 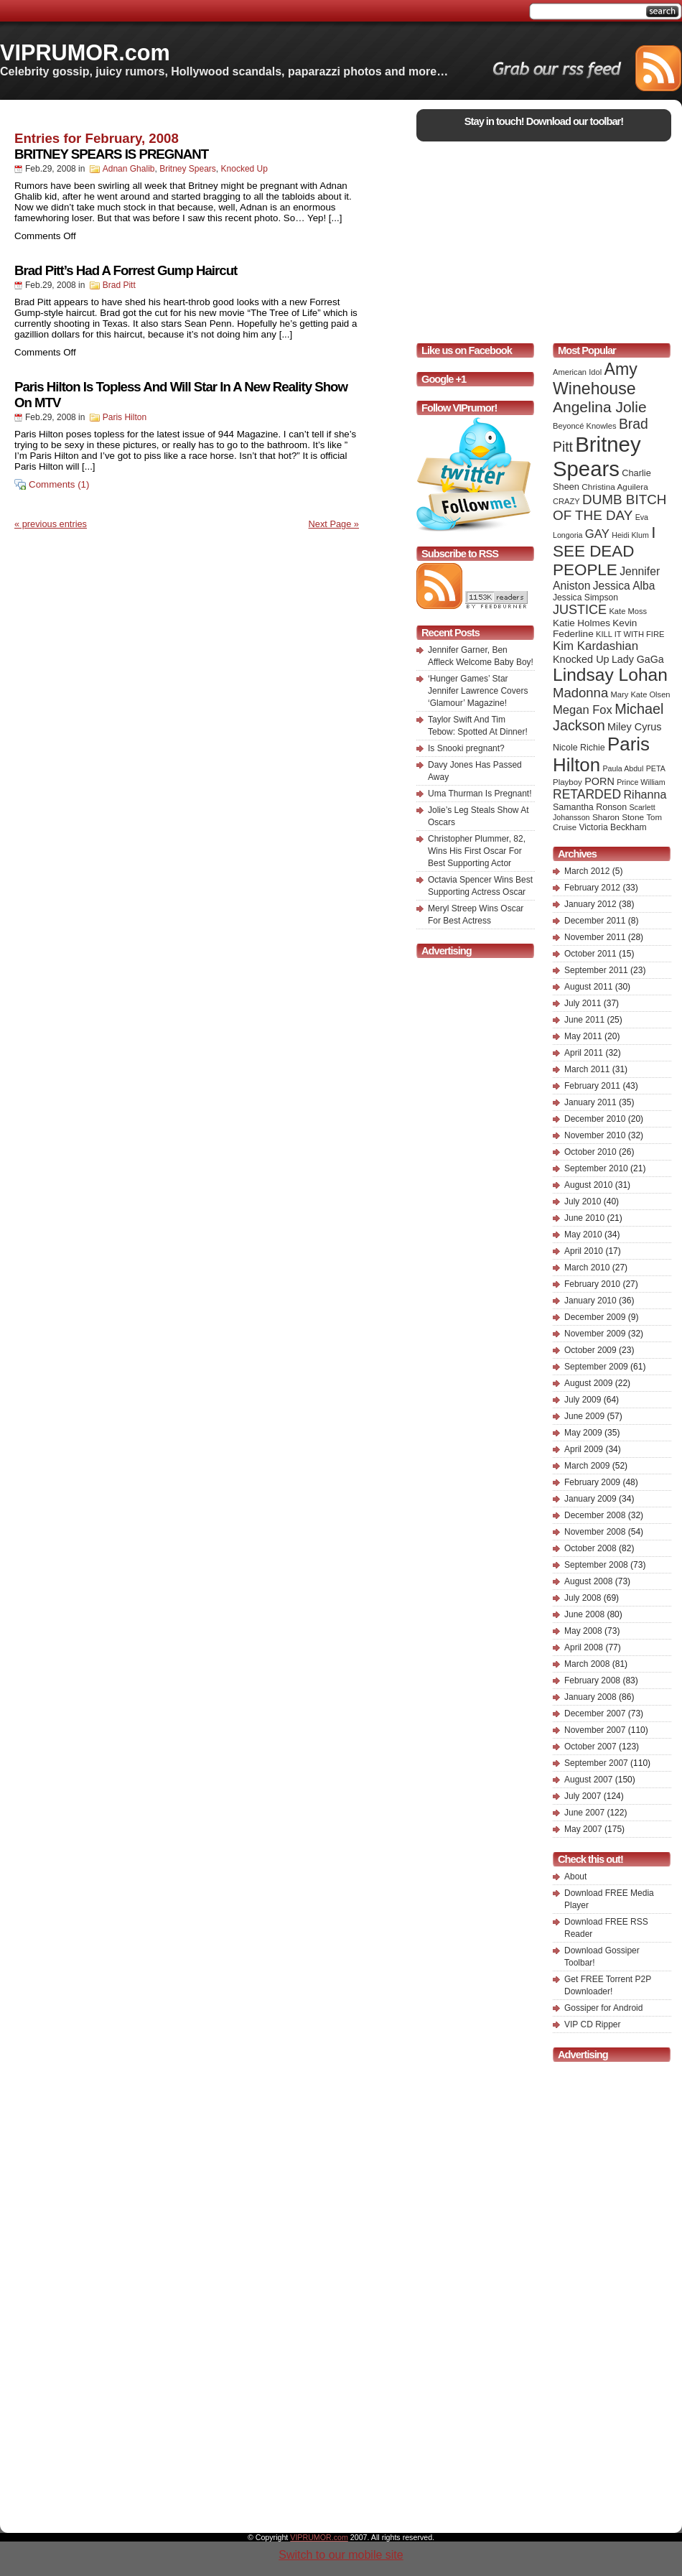 I want to click on July 2011, so click(x=582, y=1003).